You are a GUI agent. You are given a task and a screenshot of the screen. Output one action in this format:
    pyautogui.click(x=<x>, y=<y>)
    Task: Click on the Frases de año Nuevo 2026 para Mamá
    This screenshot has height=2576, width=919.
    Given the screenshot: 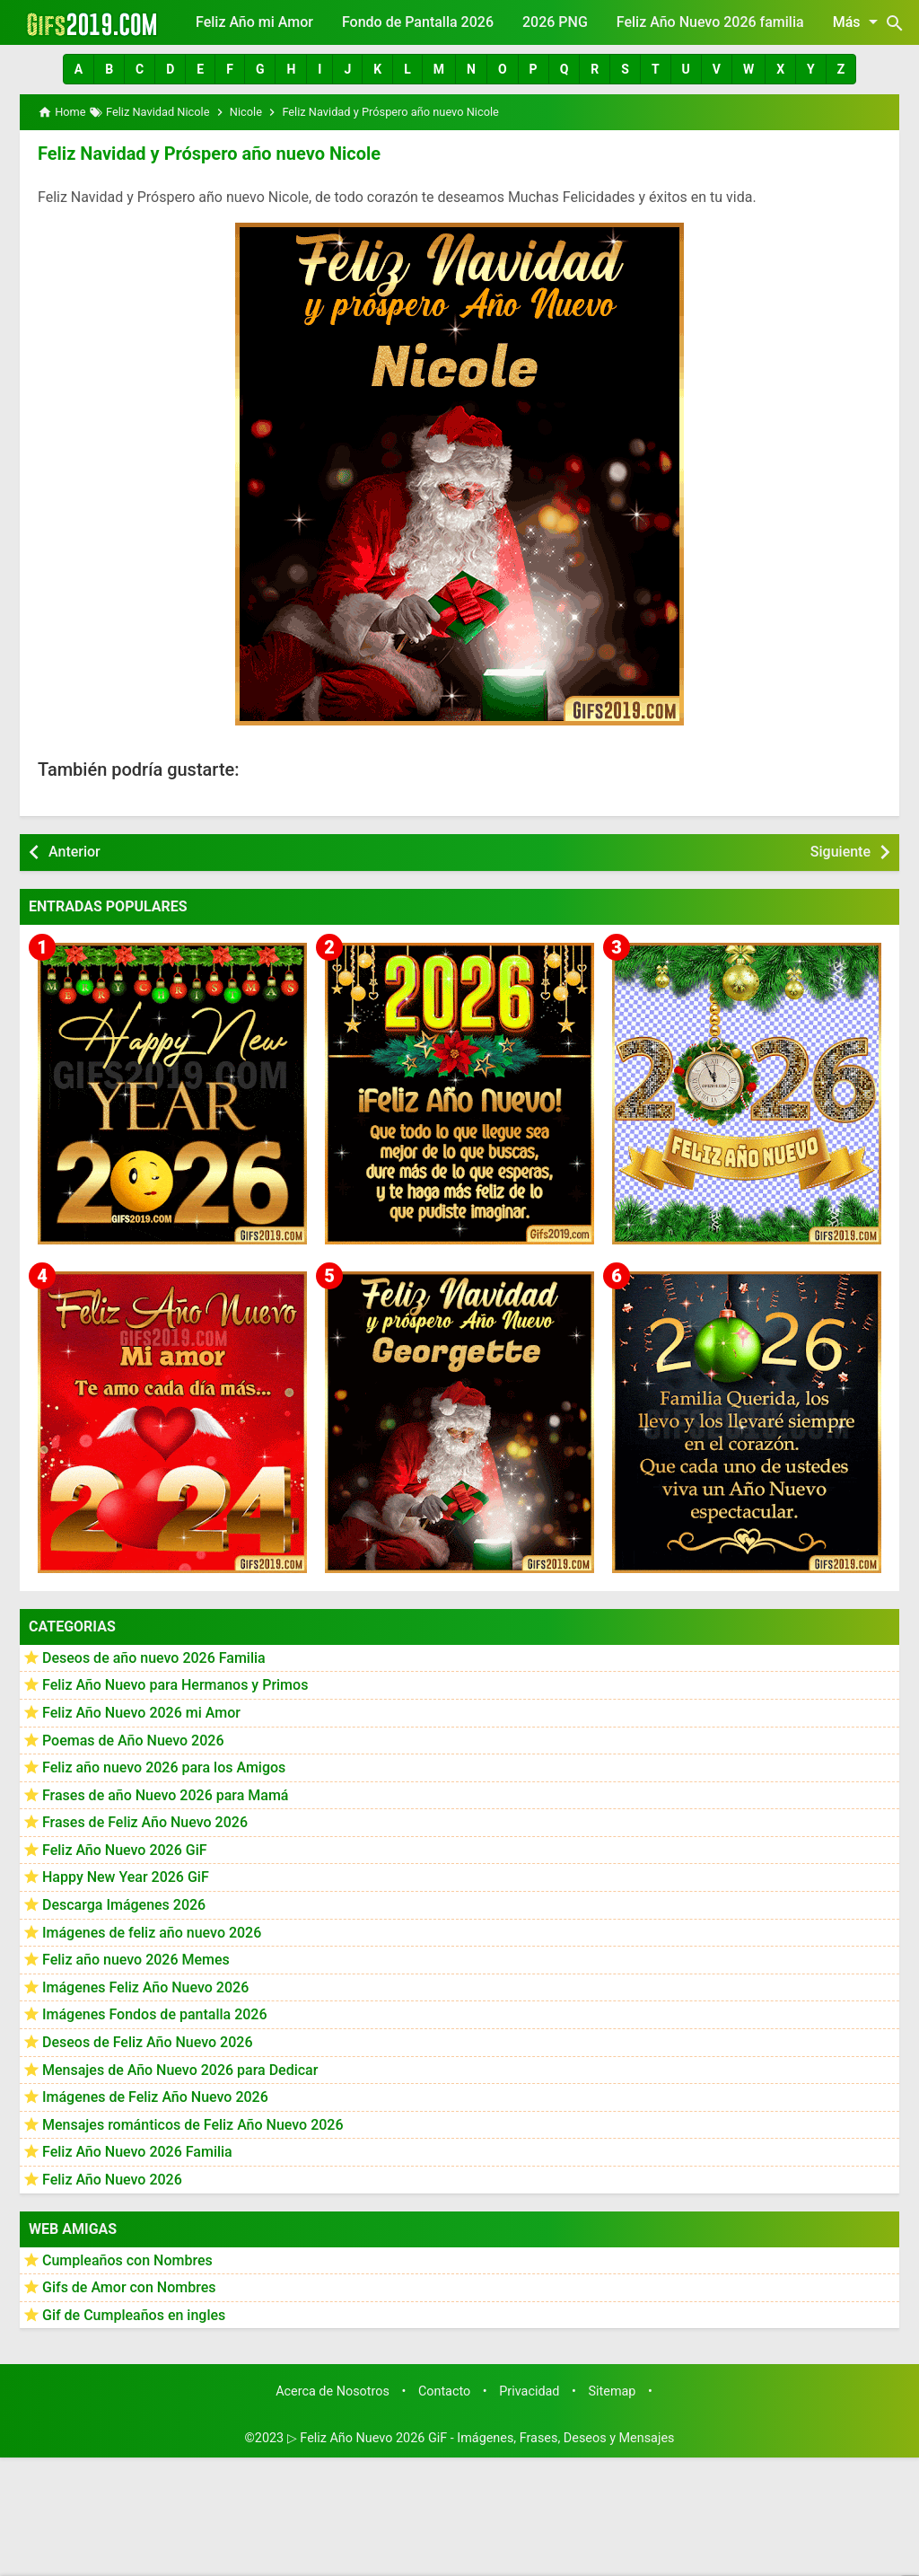 What is the action you would take?
    pyautogui.click(x=165, y=1795)
    